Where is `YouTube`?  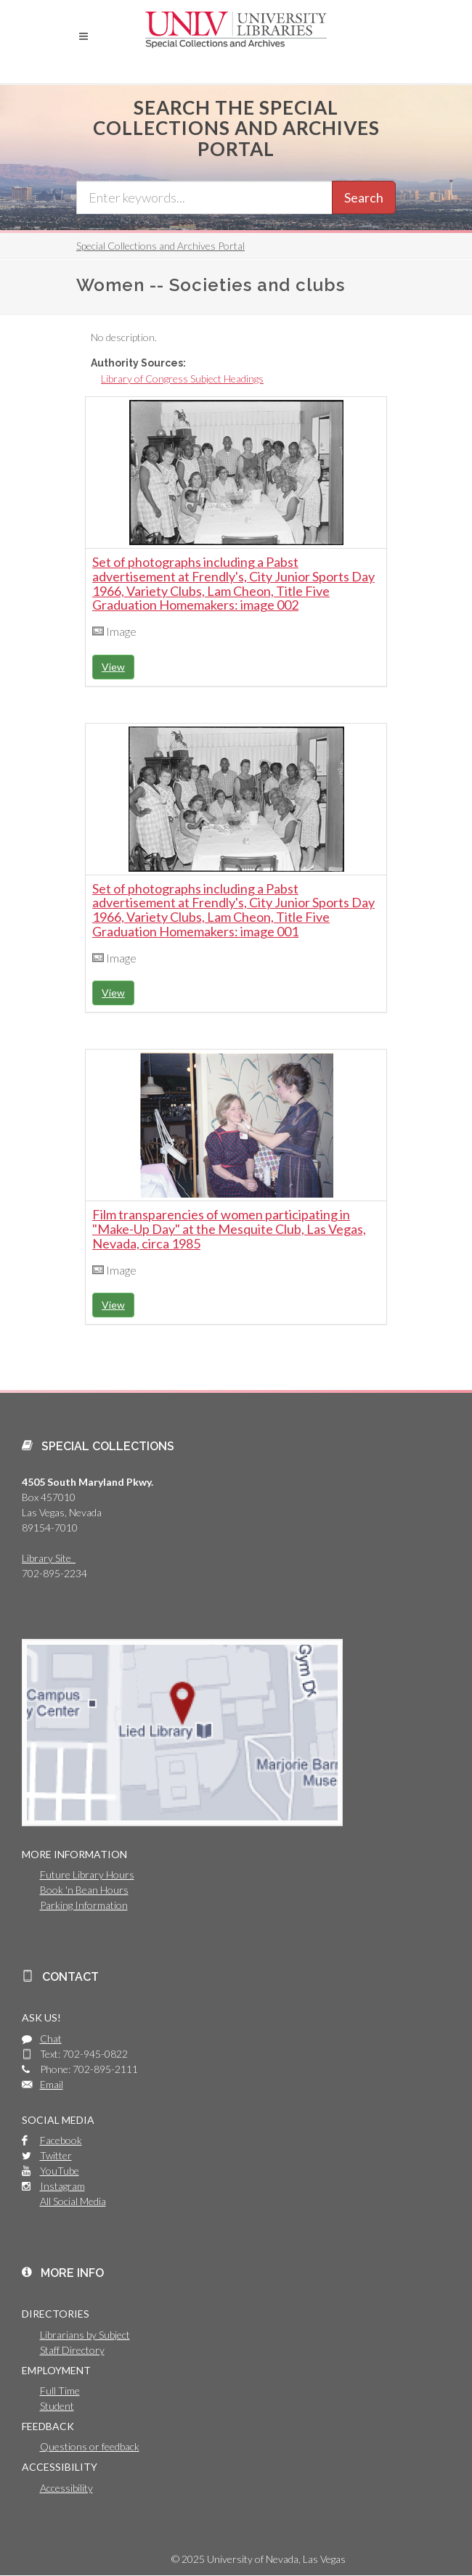
YouTube is located at coordinates (59, 2170).